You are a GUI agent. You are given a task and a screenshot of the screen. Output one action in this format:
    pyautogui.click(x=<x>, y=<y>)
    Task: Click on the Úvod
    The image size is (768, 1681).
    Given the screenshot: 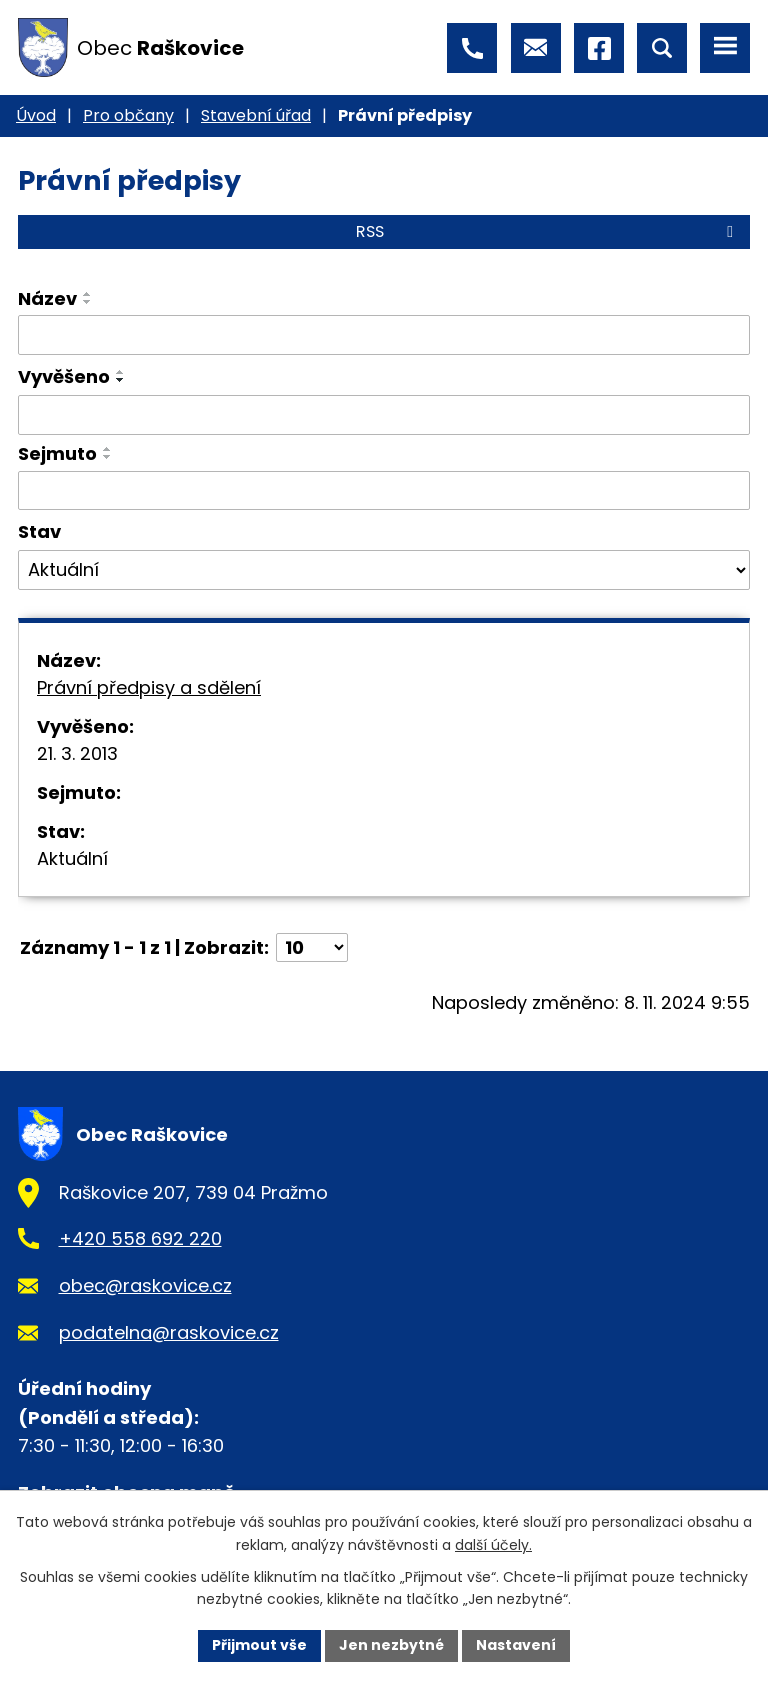 What is the action you would take?
    pyautogui.click(x=36, y=115)
    